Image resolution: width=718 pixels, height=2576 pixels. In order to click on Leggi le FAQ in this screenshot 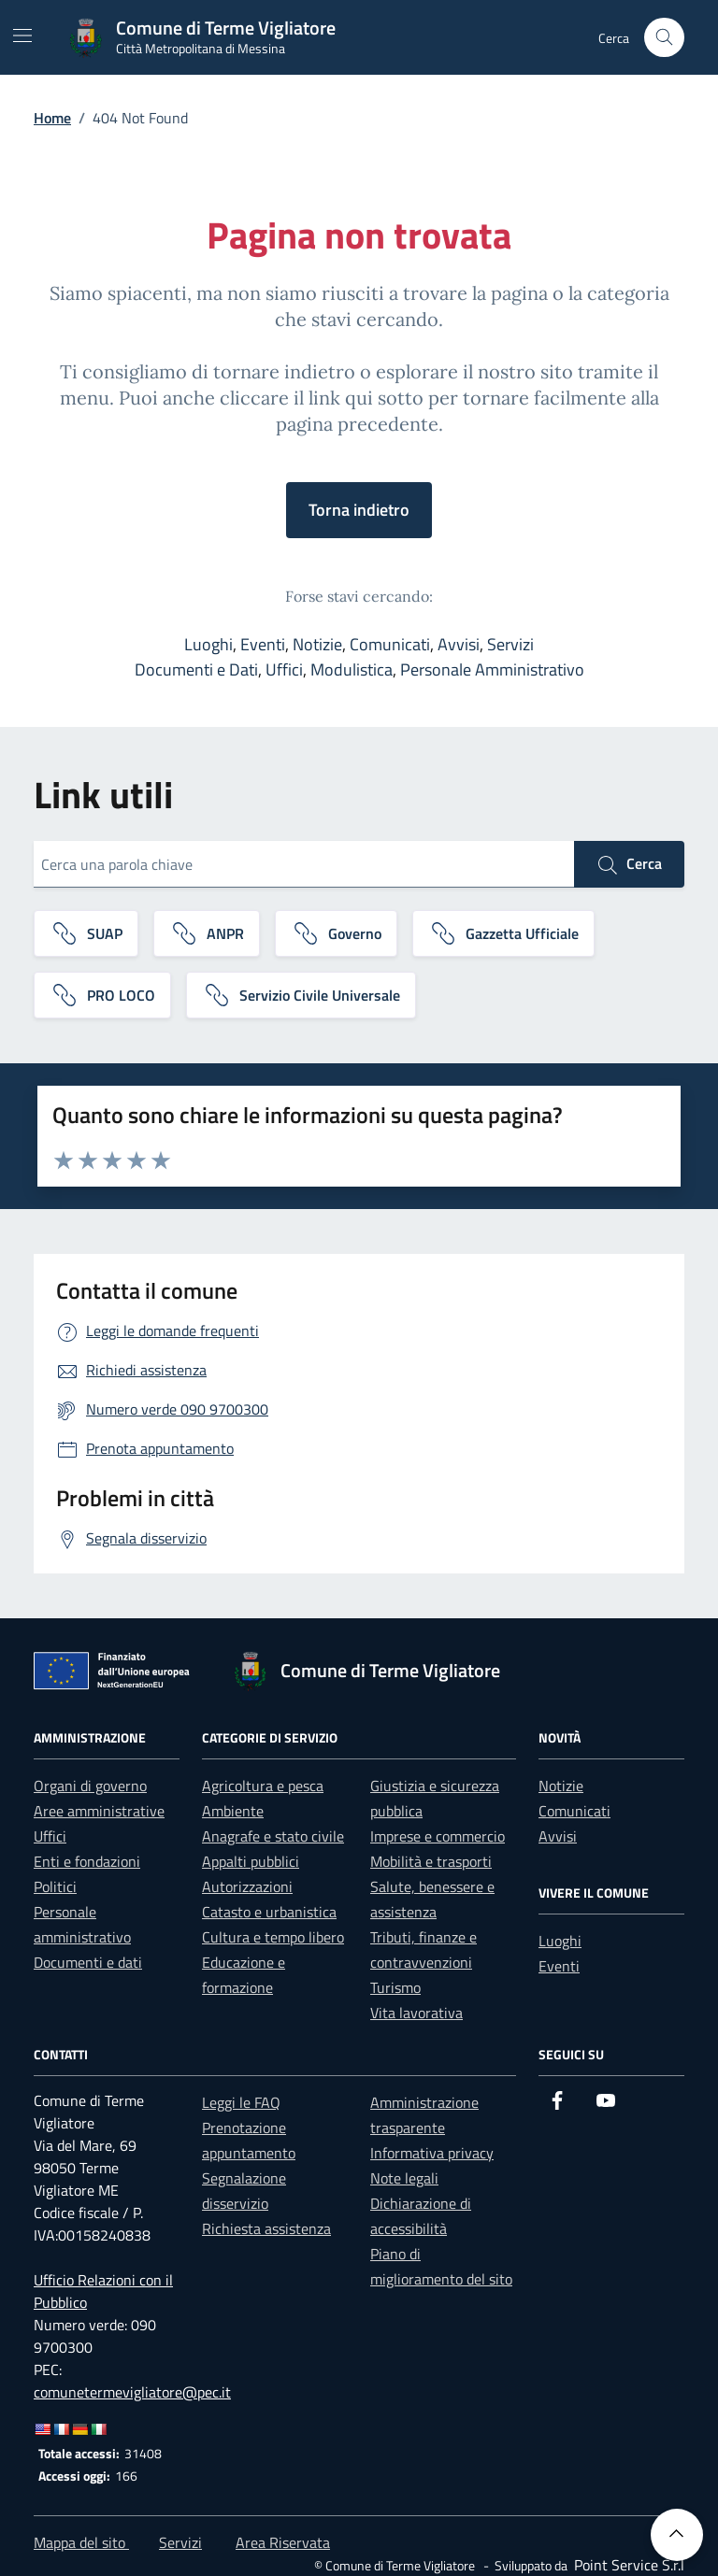, I will do `click(241, 2102)`.